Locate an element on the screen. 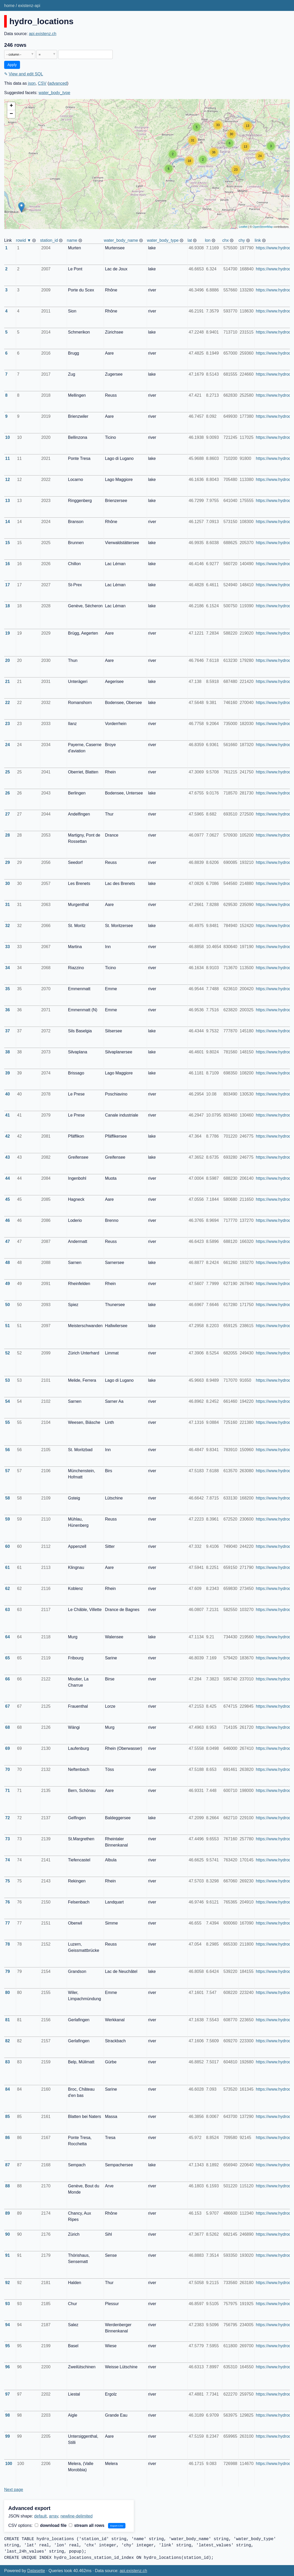 Image resolution: width=294 pixels, height=2576 pixels. 21 is located at coordinates (7, 681).